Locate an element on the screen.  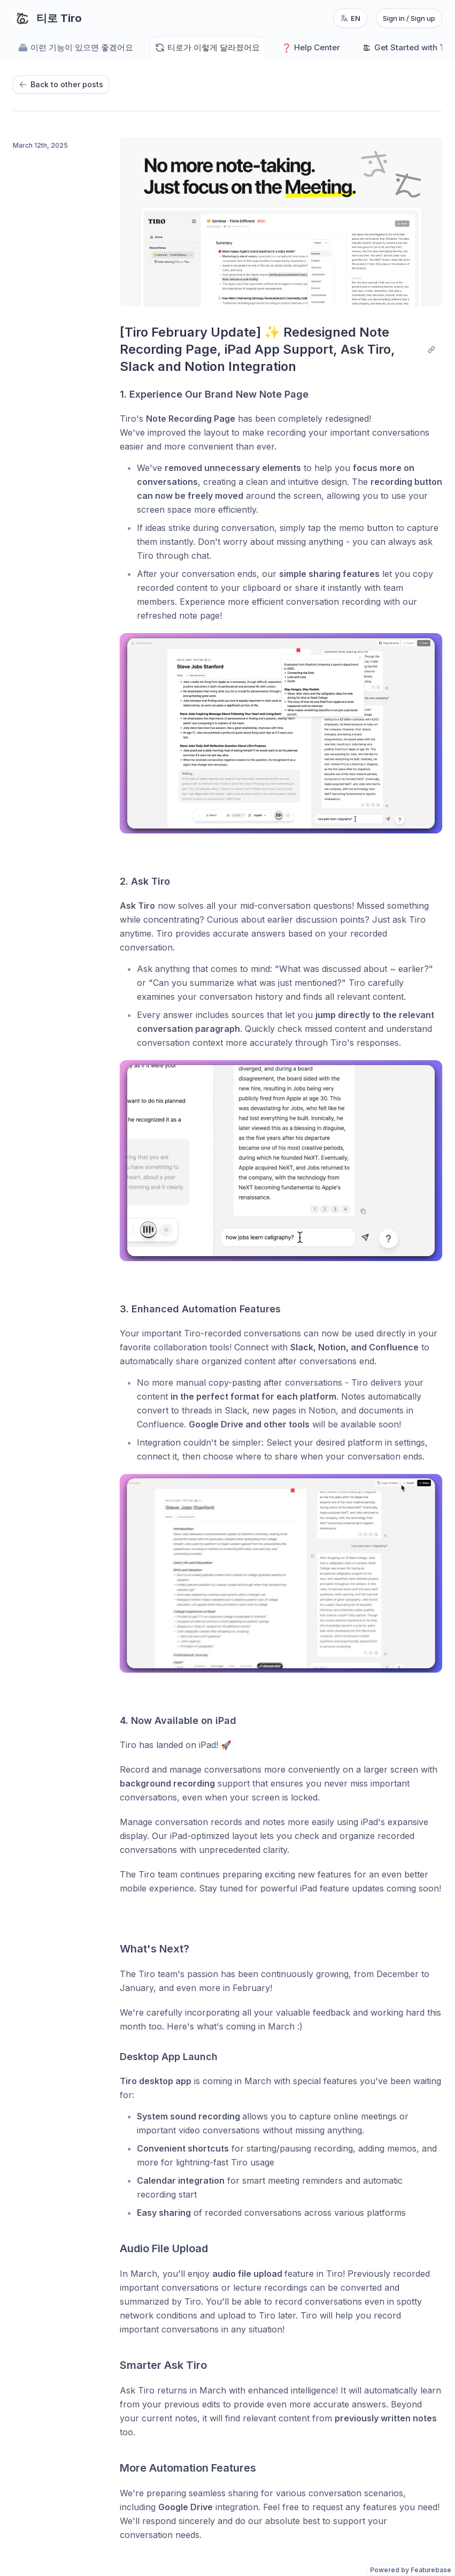
[Change language, current language: en] is located at coordinates (350, 18).